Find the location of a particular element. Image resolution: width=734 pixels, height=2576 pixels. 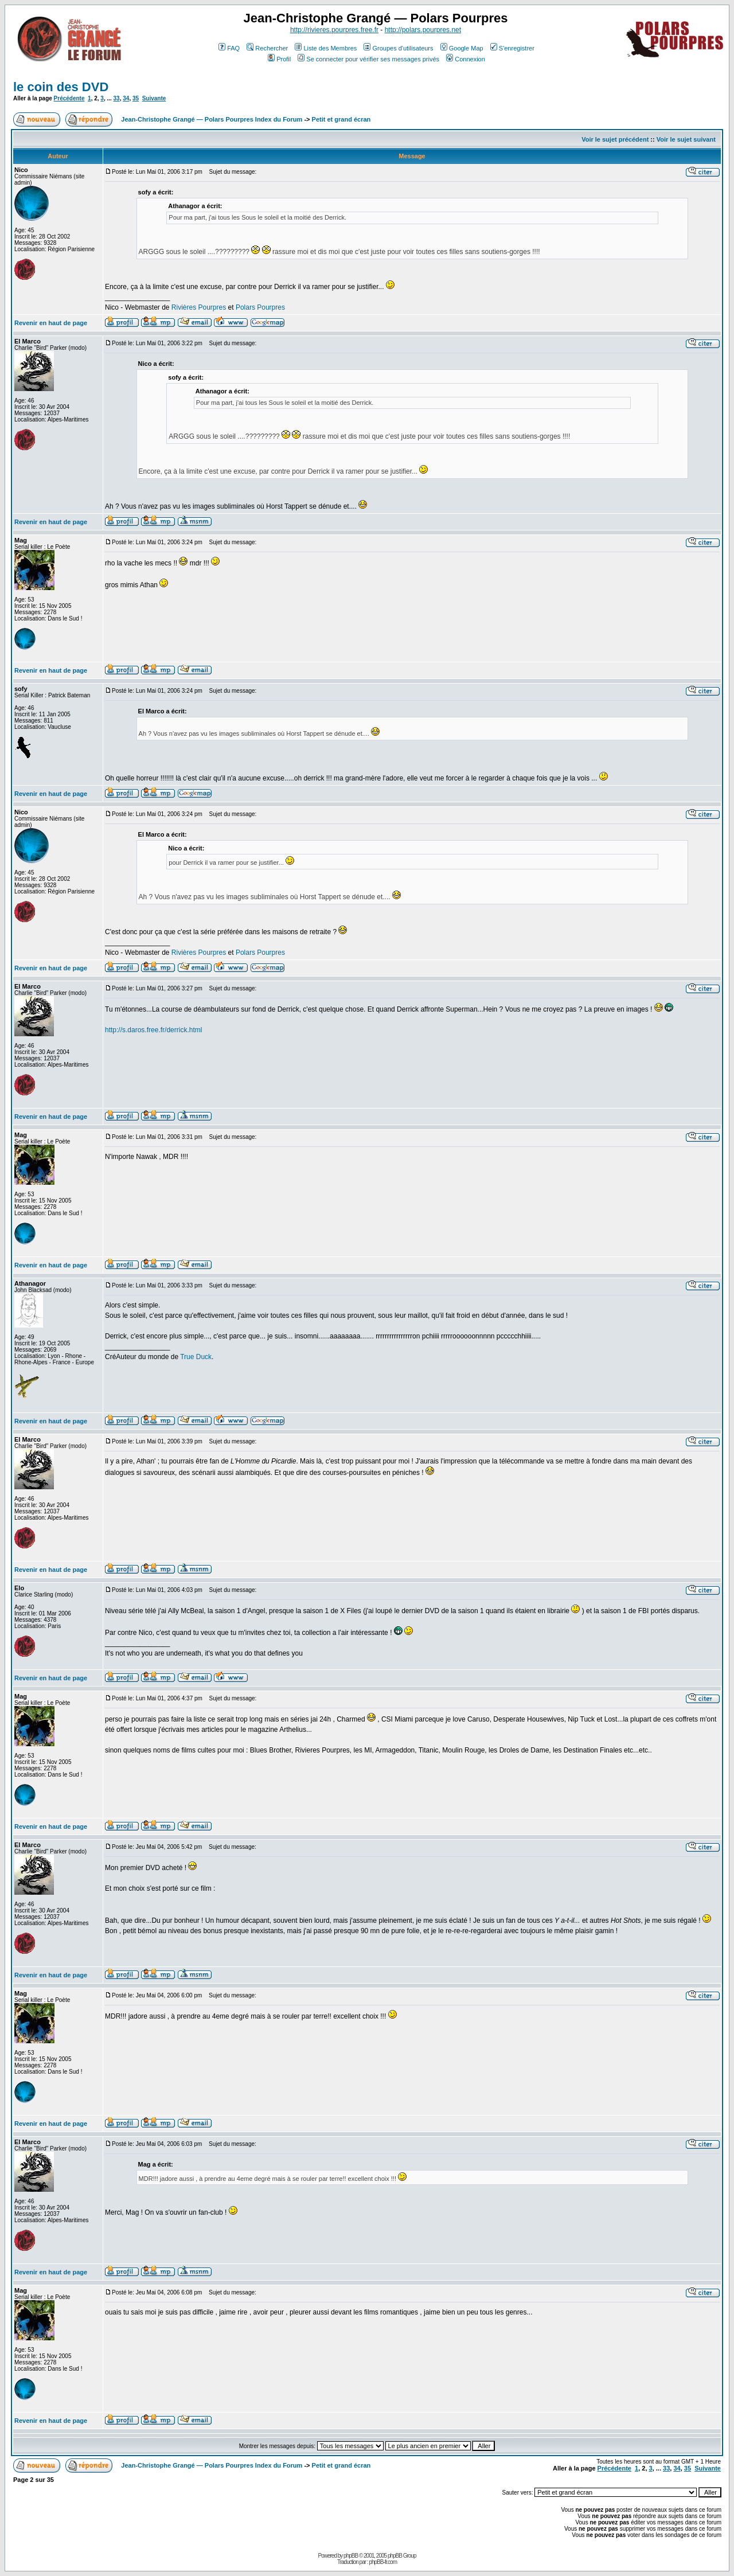

le coin des DVD is located at coordinates (60, 87).